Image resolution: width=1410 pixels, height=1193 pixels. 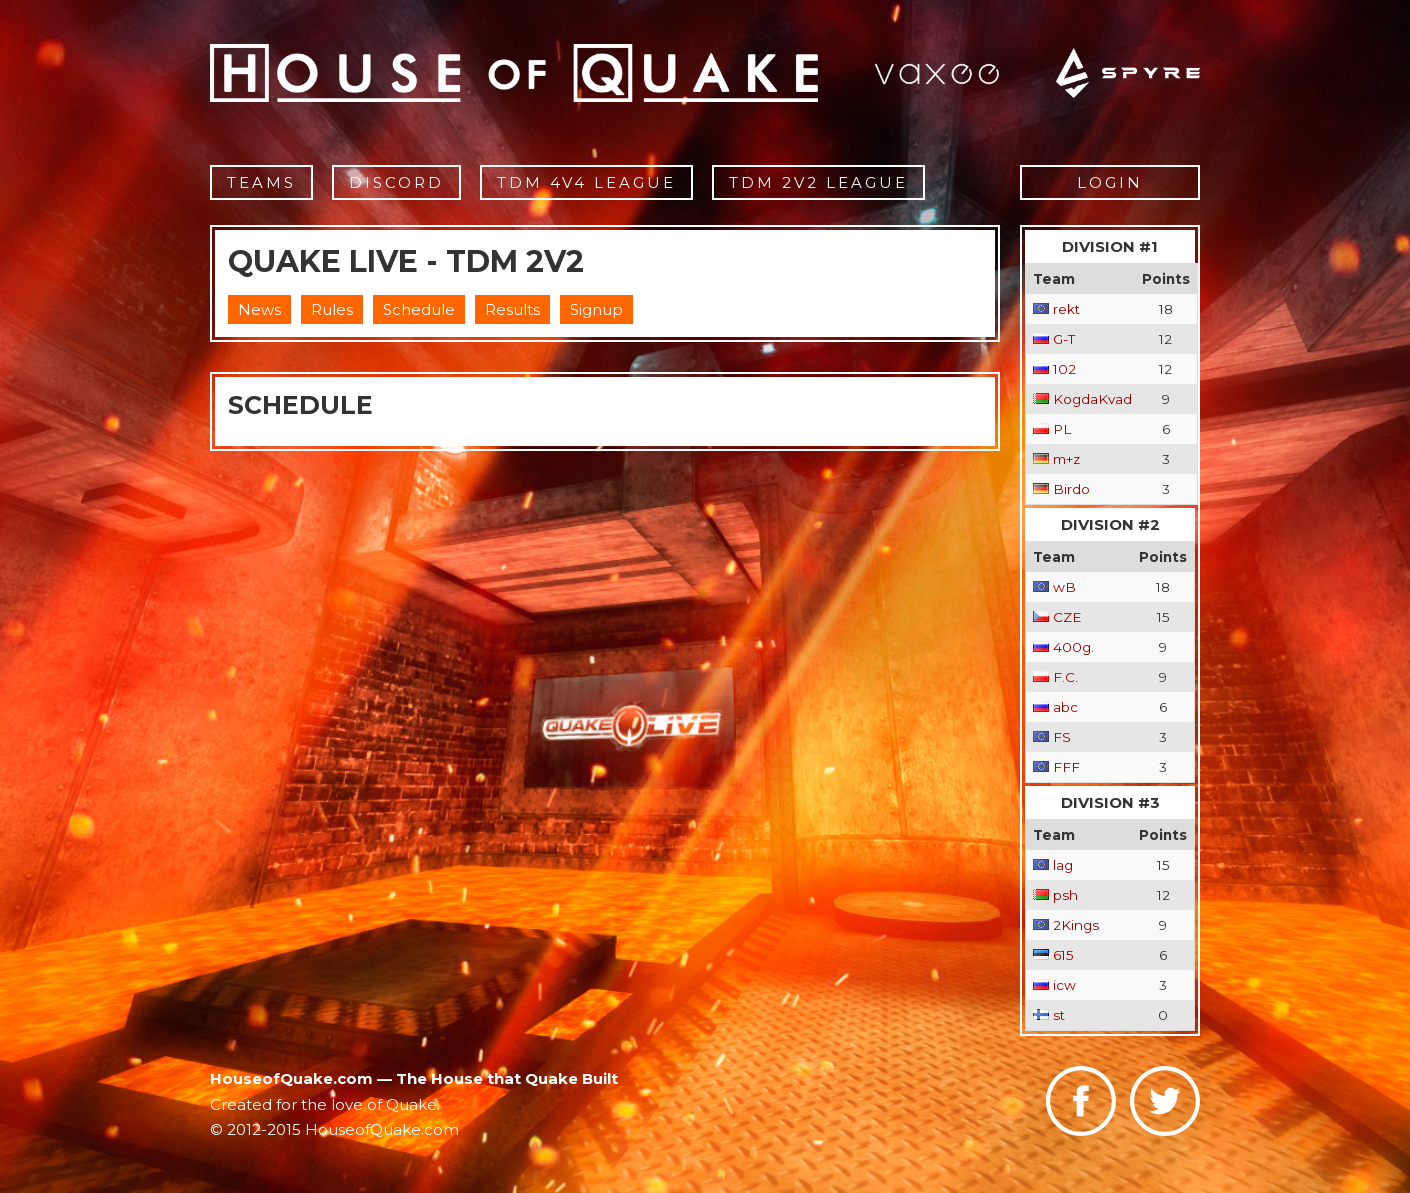 What do you see at coordinates (818, 182) in the screenshot?
I see `TDM 2v2 League` at bounding box center [818, 182].